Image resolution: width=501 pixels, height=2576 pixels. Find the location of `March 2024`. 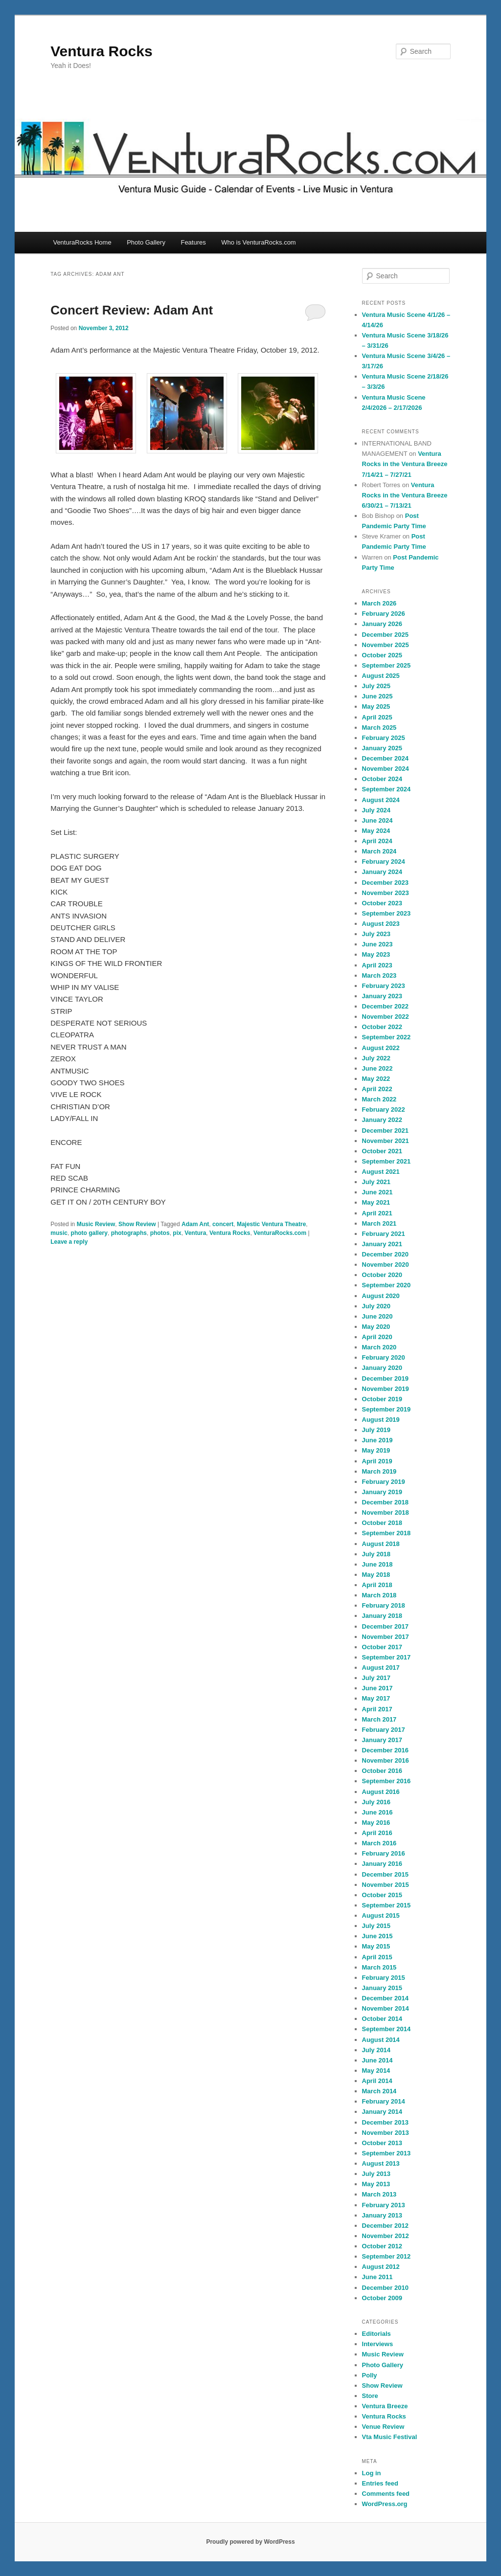

March 2024 is located at coordinates (379, 851).